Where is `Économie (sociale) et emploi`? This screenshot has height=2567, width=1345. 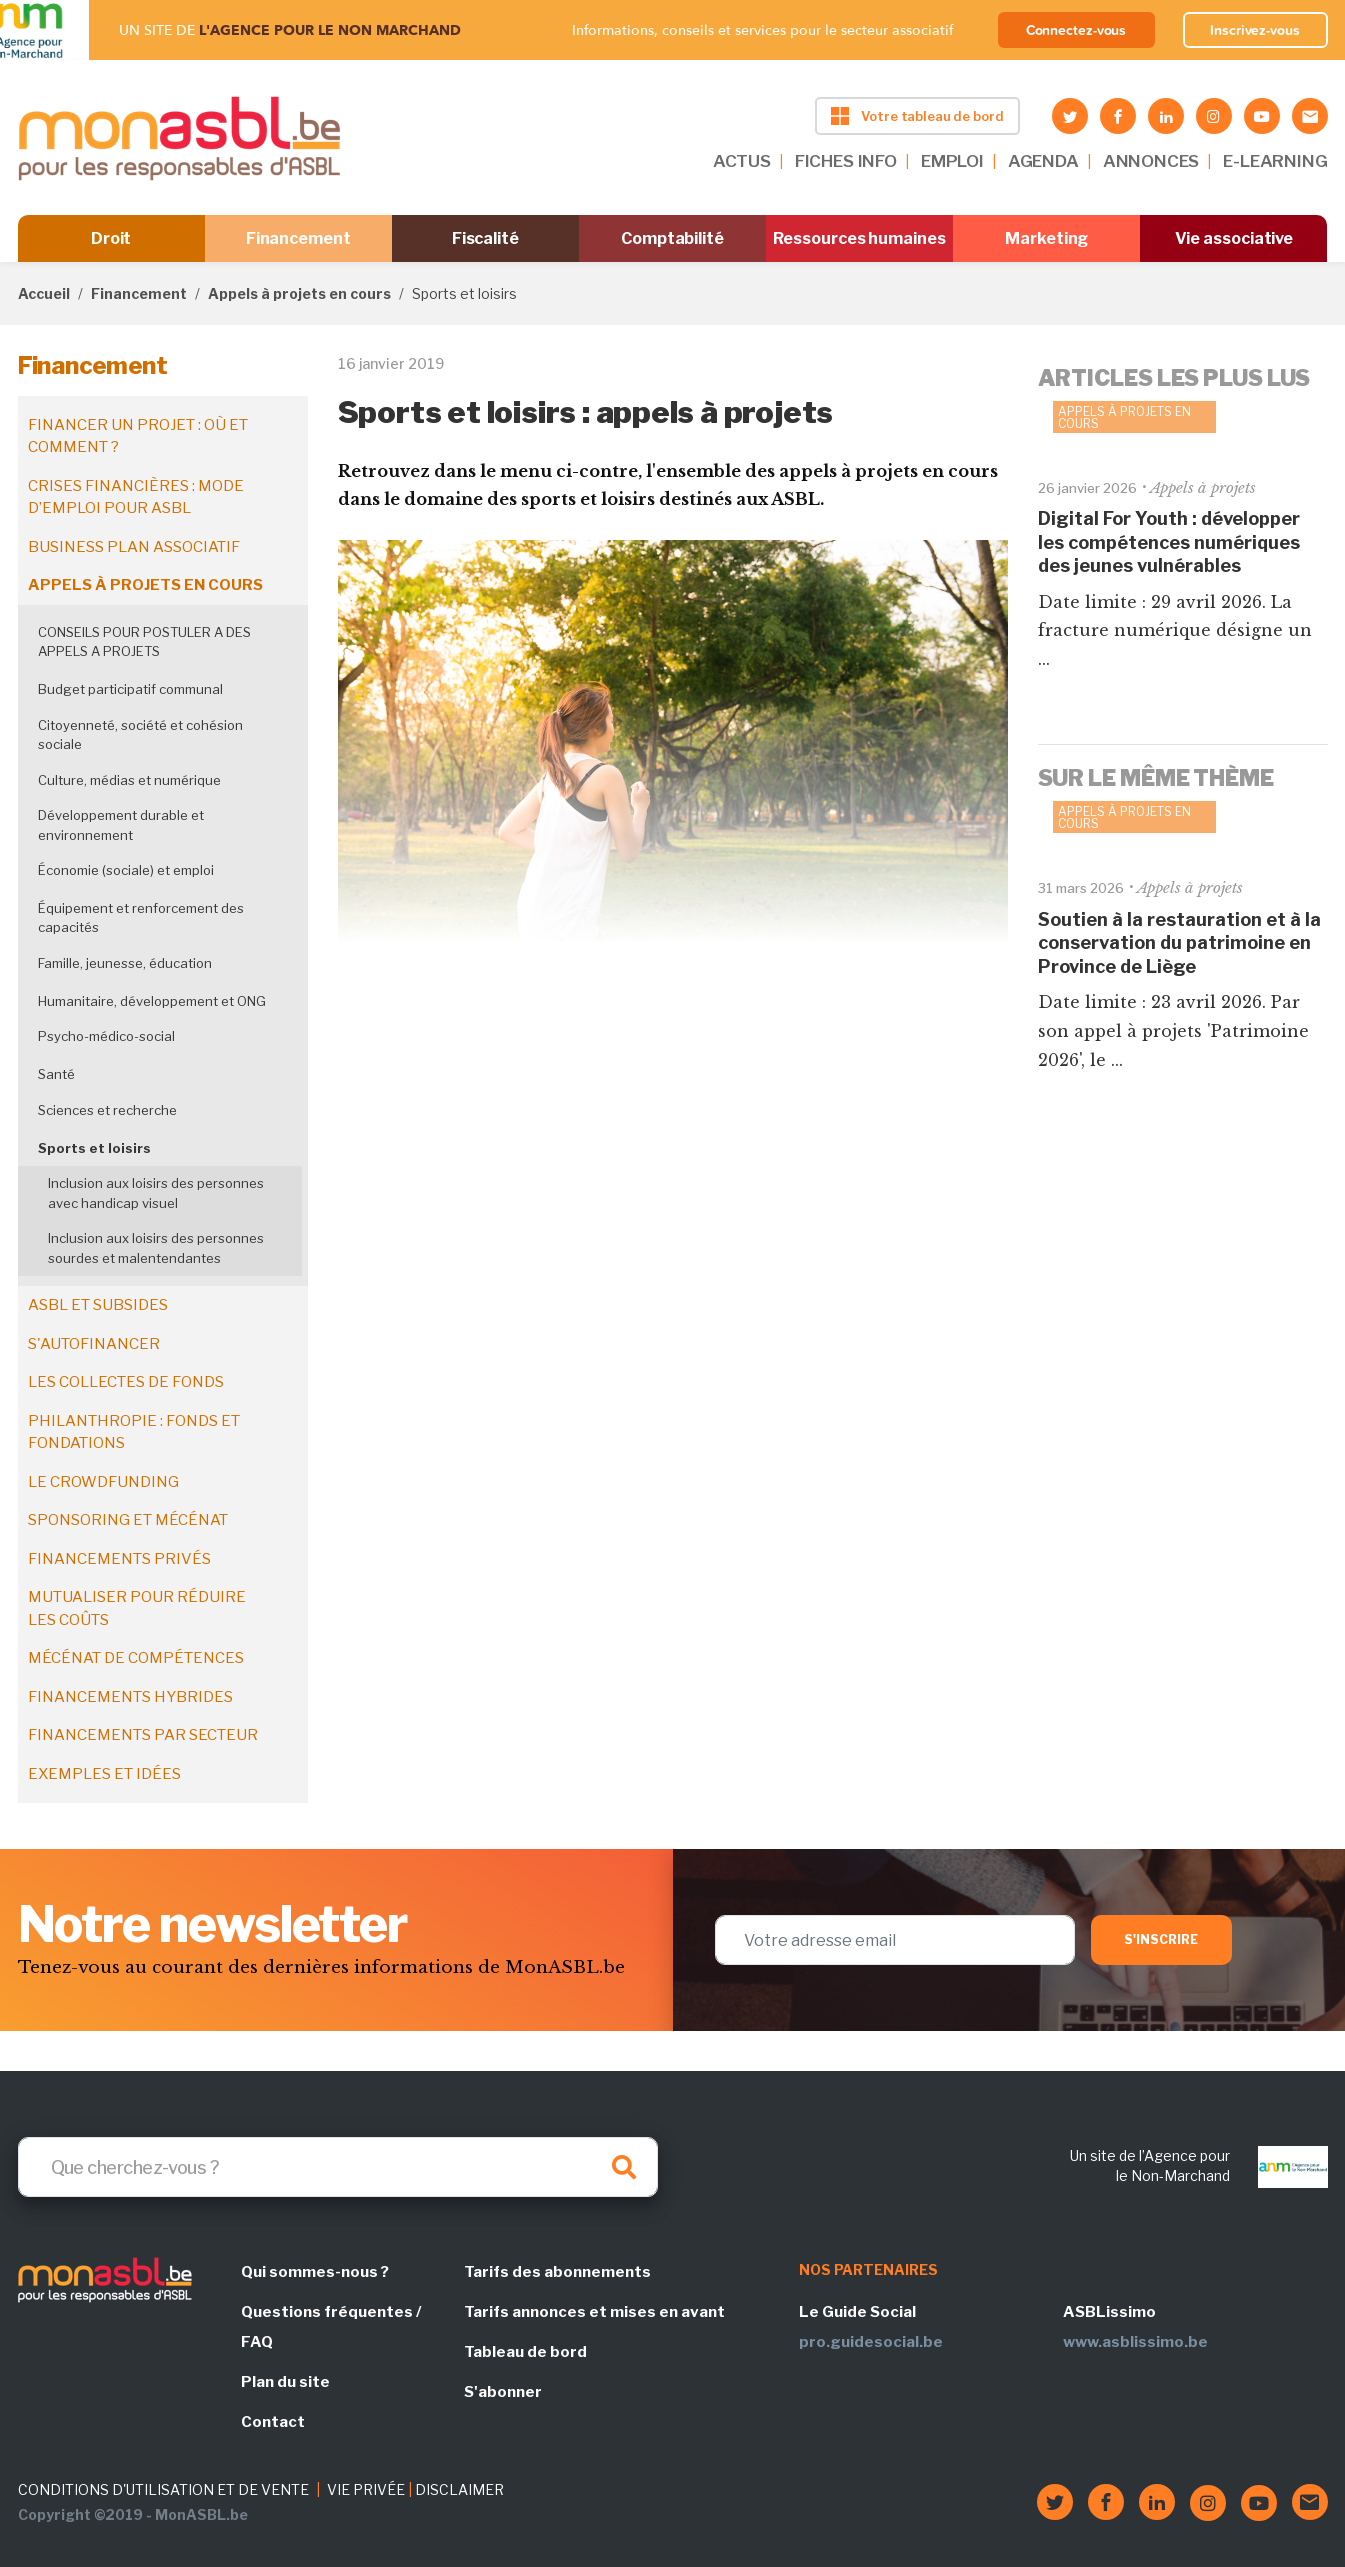 Économie (sociale) et emploi is located at coordinates (126, 870).